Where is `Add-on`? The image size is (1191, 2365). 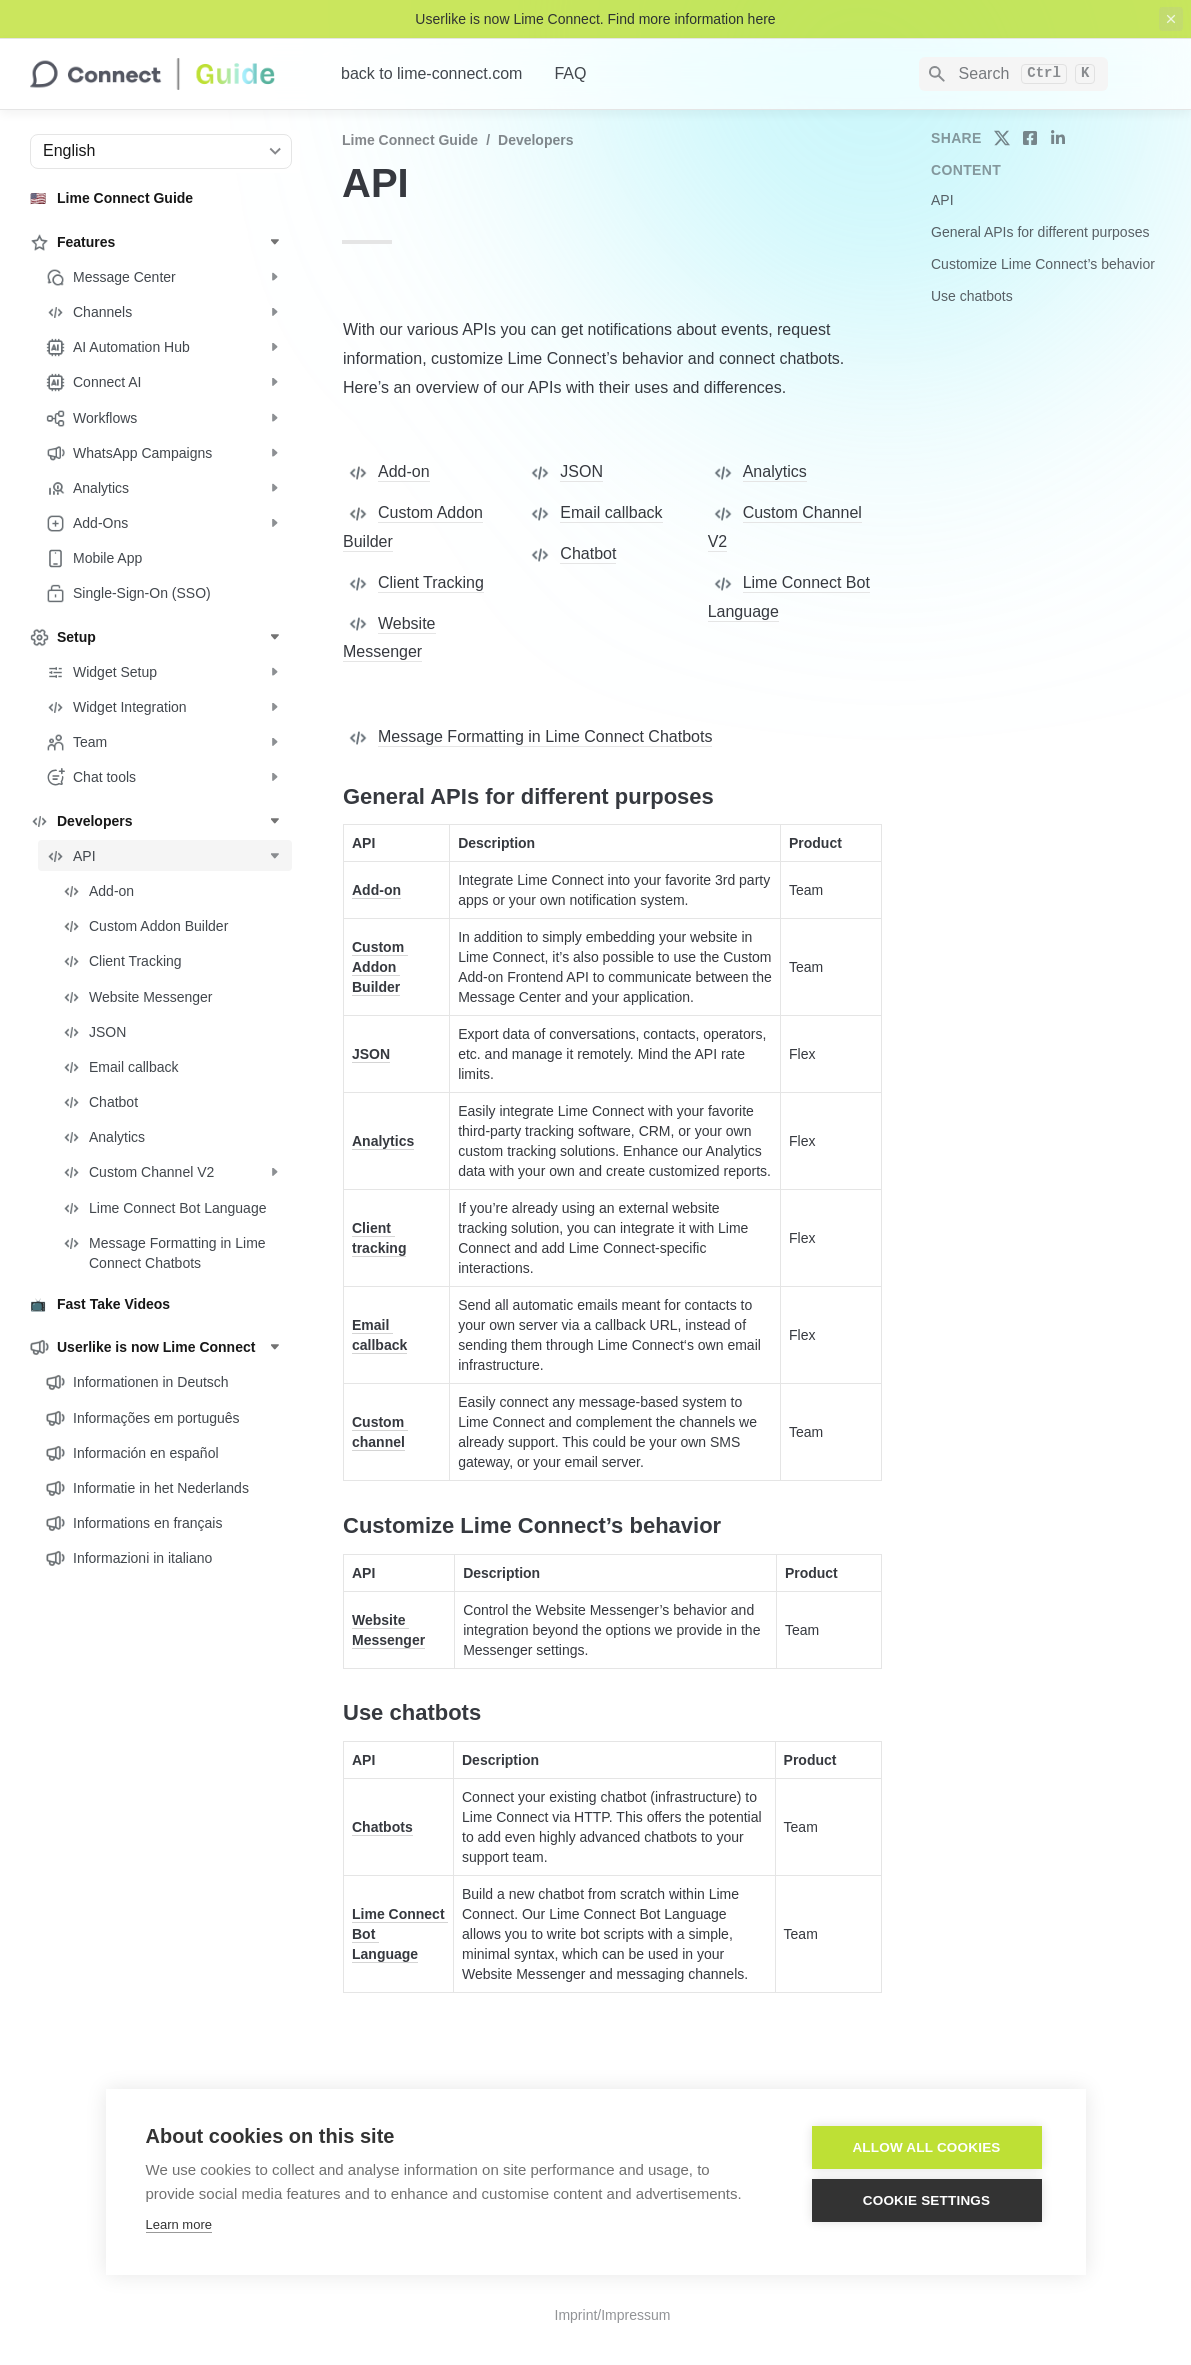 Add-on is located at coordinates (376, 890).